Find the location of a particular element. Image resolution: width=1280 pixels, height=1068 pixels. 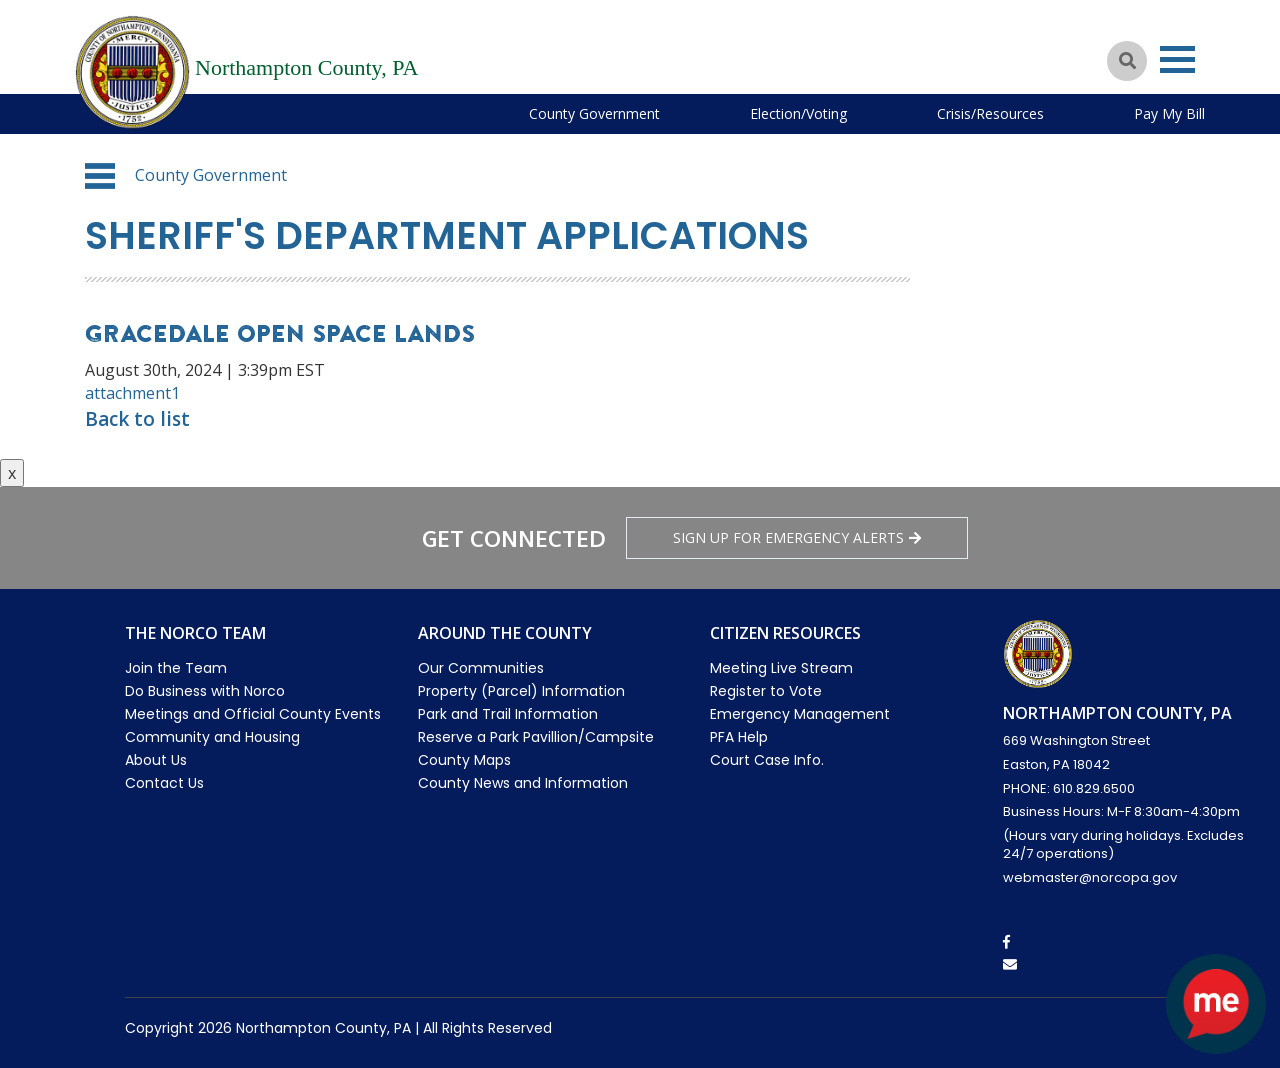

County Government is located at coordinates (594, 113).